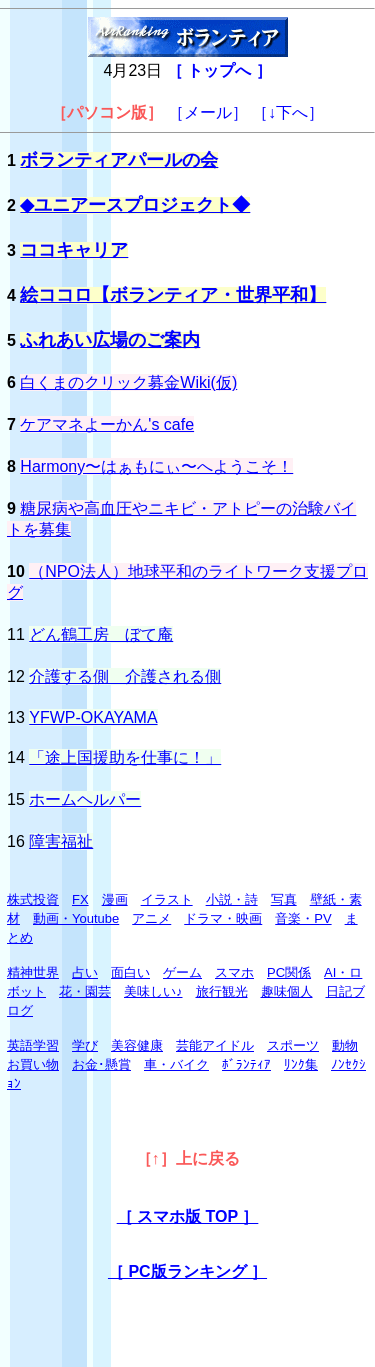 This screenshot has height=1367, width=375. Describe the element at coordinates (33, 1064) in the screenshot. I see `お買い物` at that location.